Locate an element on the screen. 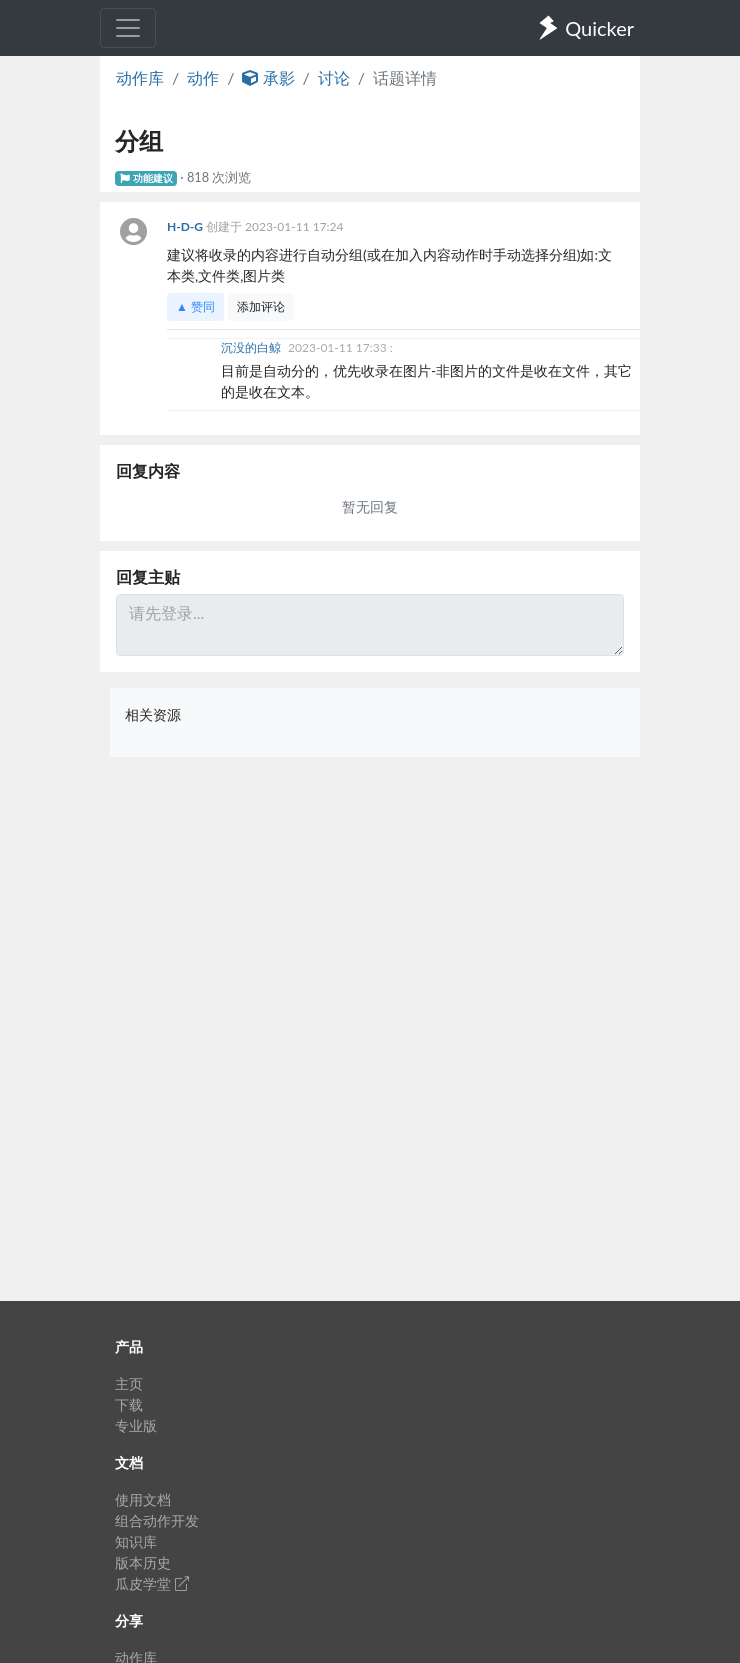 The image size is (740, 1663). 使用文档 is located at coordinates (143, 1499).